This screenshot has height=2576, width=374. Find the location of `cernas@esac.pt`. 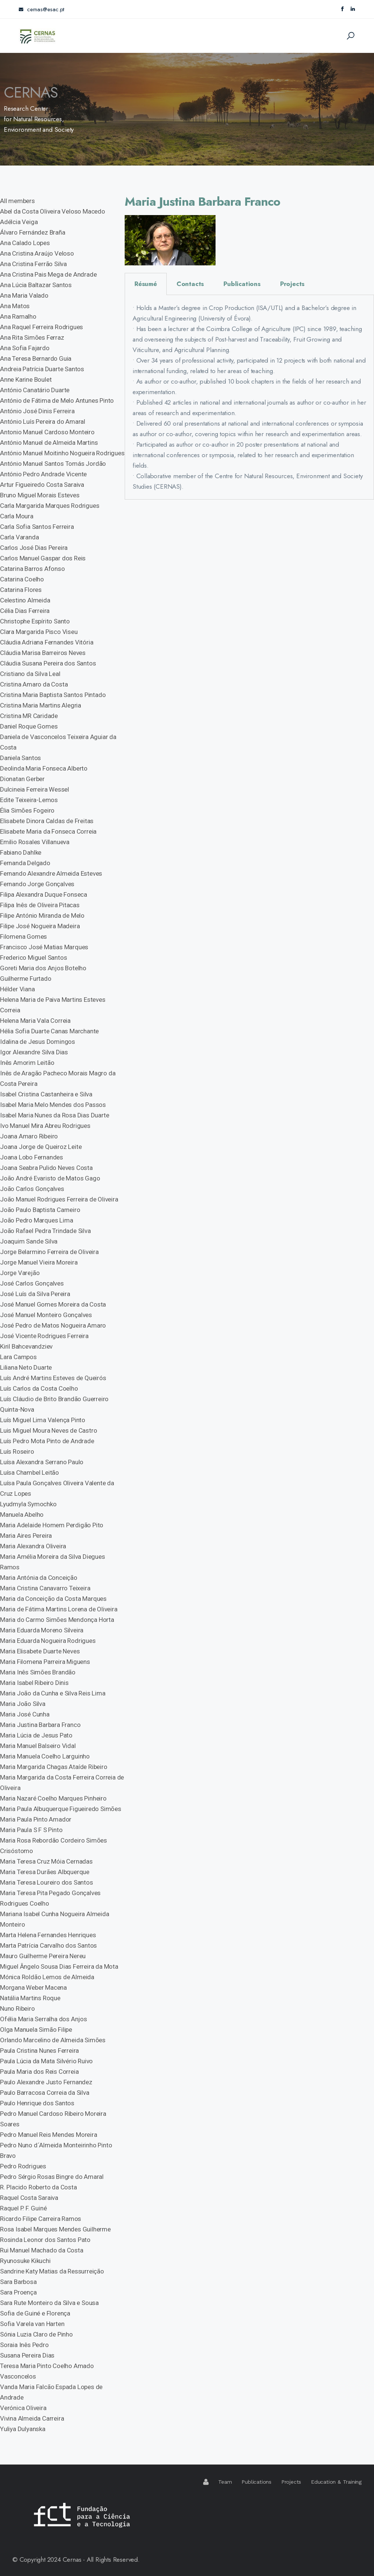

cernas@esac.pt is located at coordinates (41, 9).